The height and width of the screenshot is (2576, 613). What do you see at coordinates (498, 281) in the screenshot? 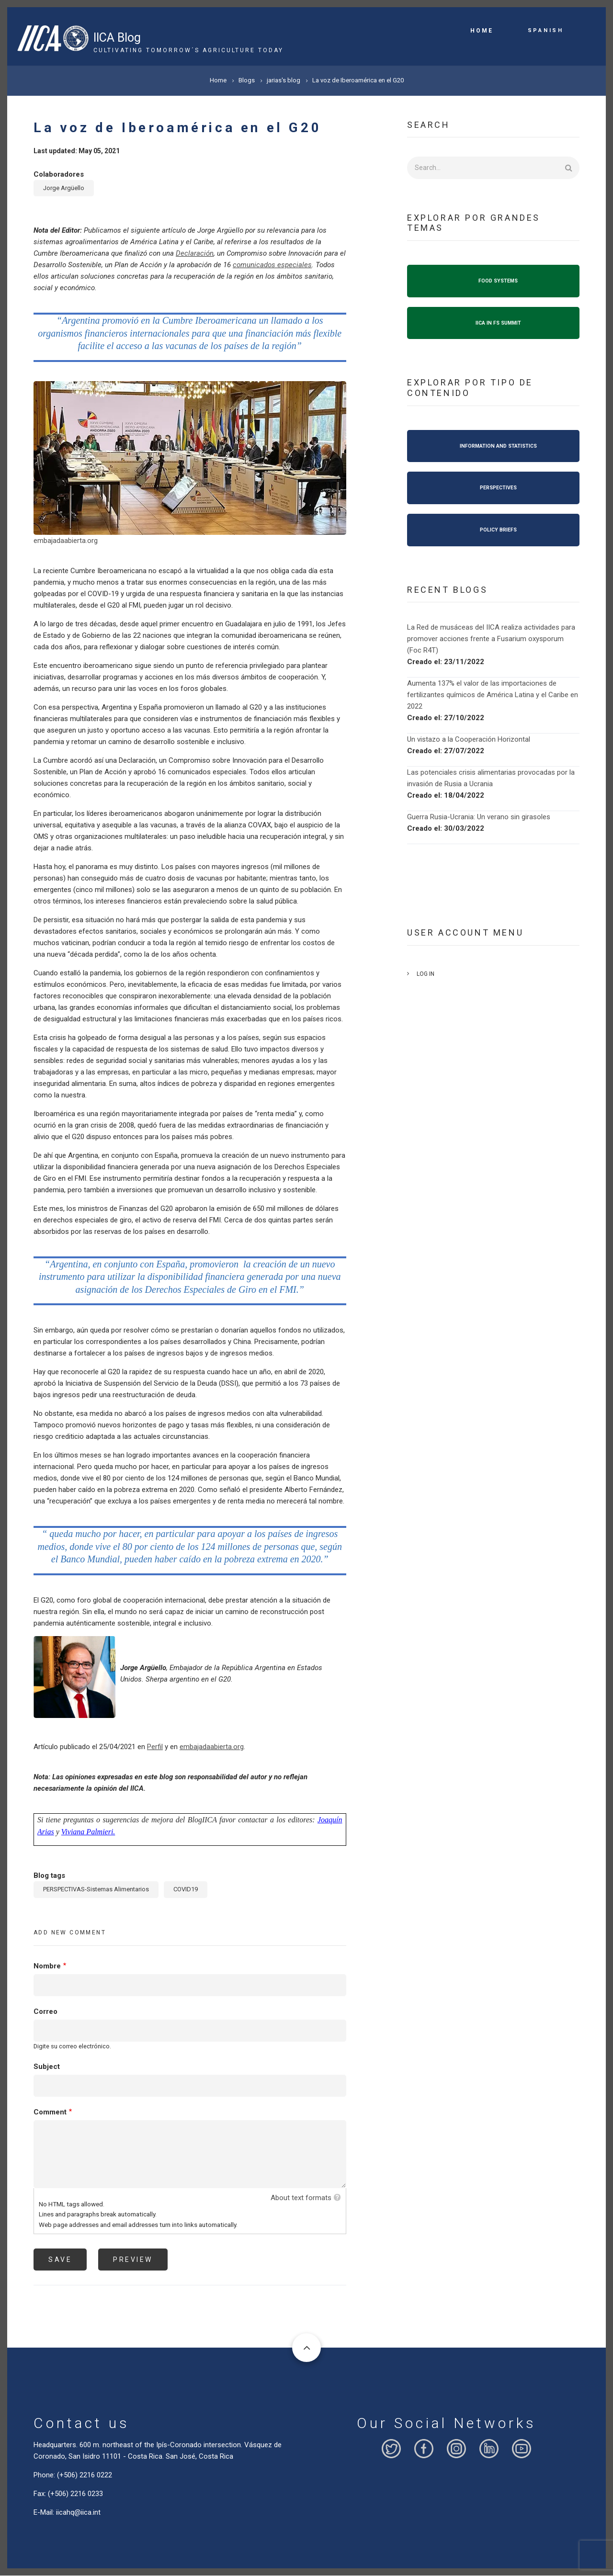
I see `FOOD SYSTEMS` at bounding box center [498, 281].